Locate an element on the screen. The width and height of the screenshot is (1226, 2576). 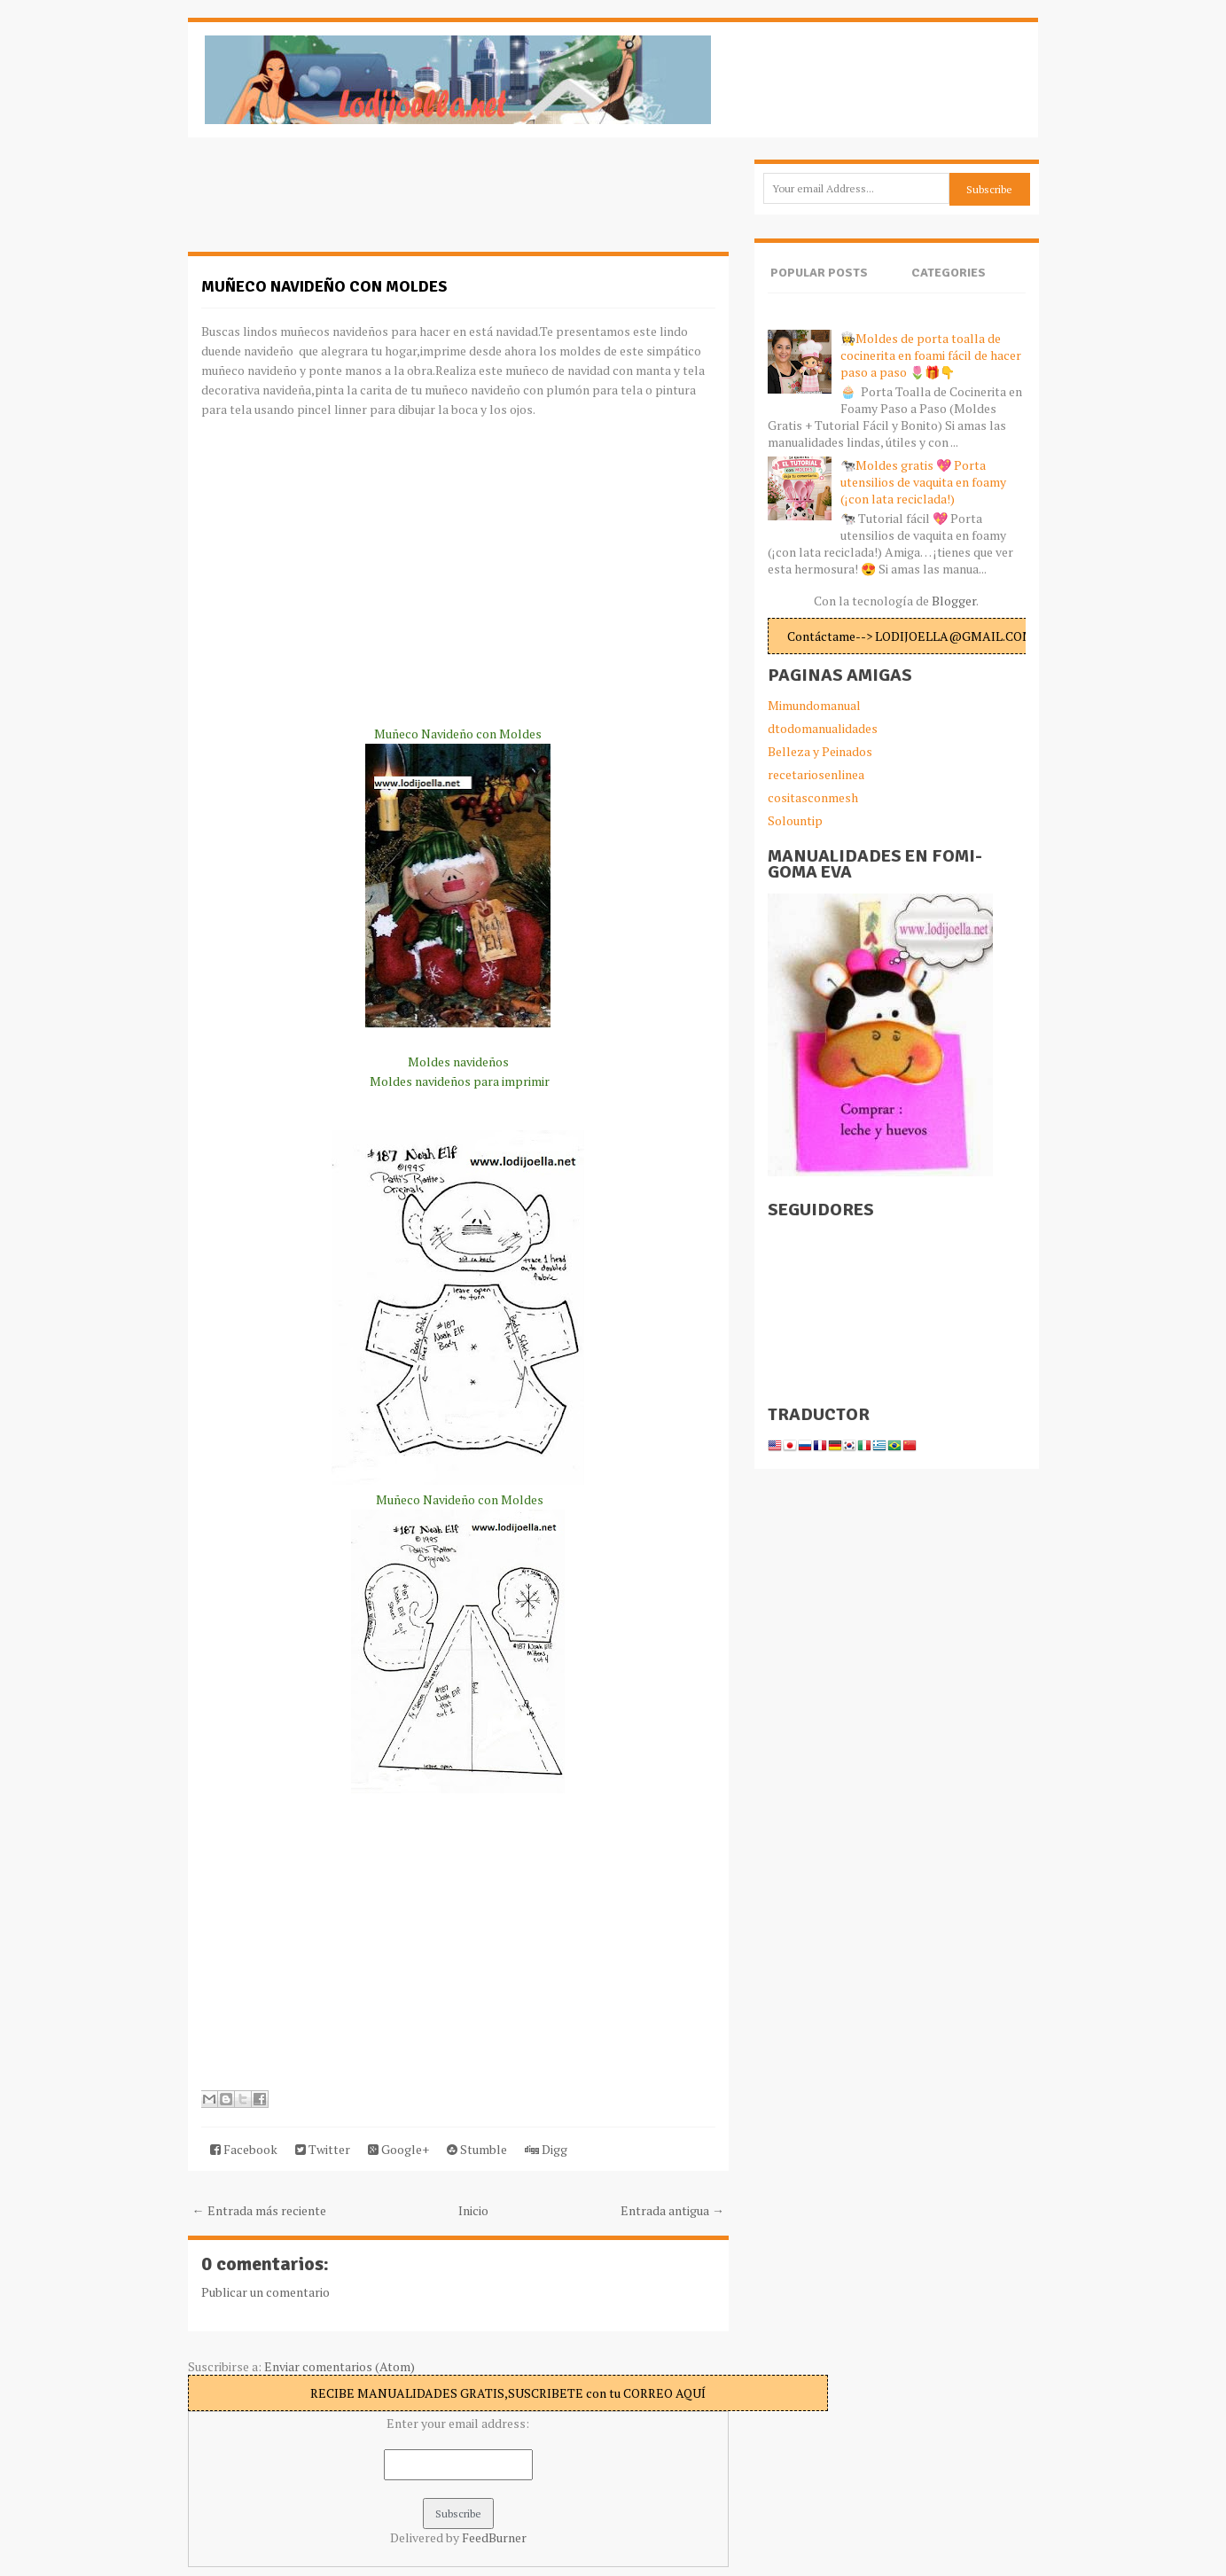
Enviar comentarios (Atom) is located at coordinates (339, 2366).